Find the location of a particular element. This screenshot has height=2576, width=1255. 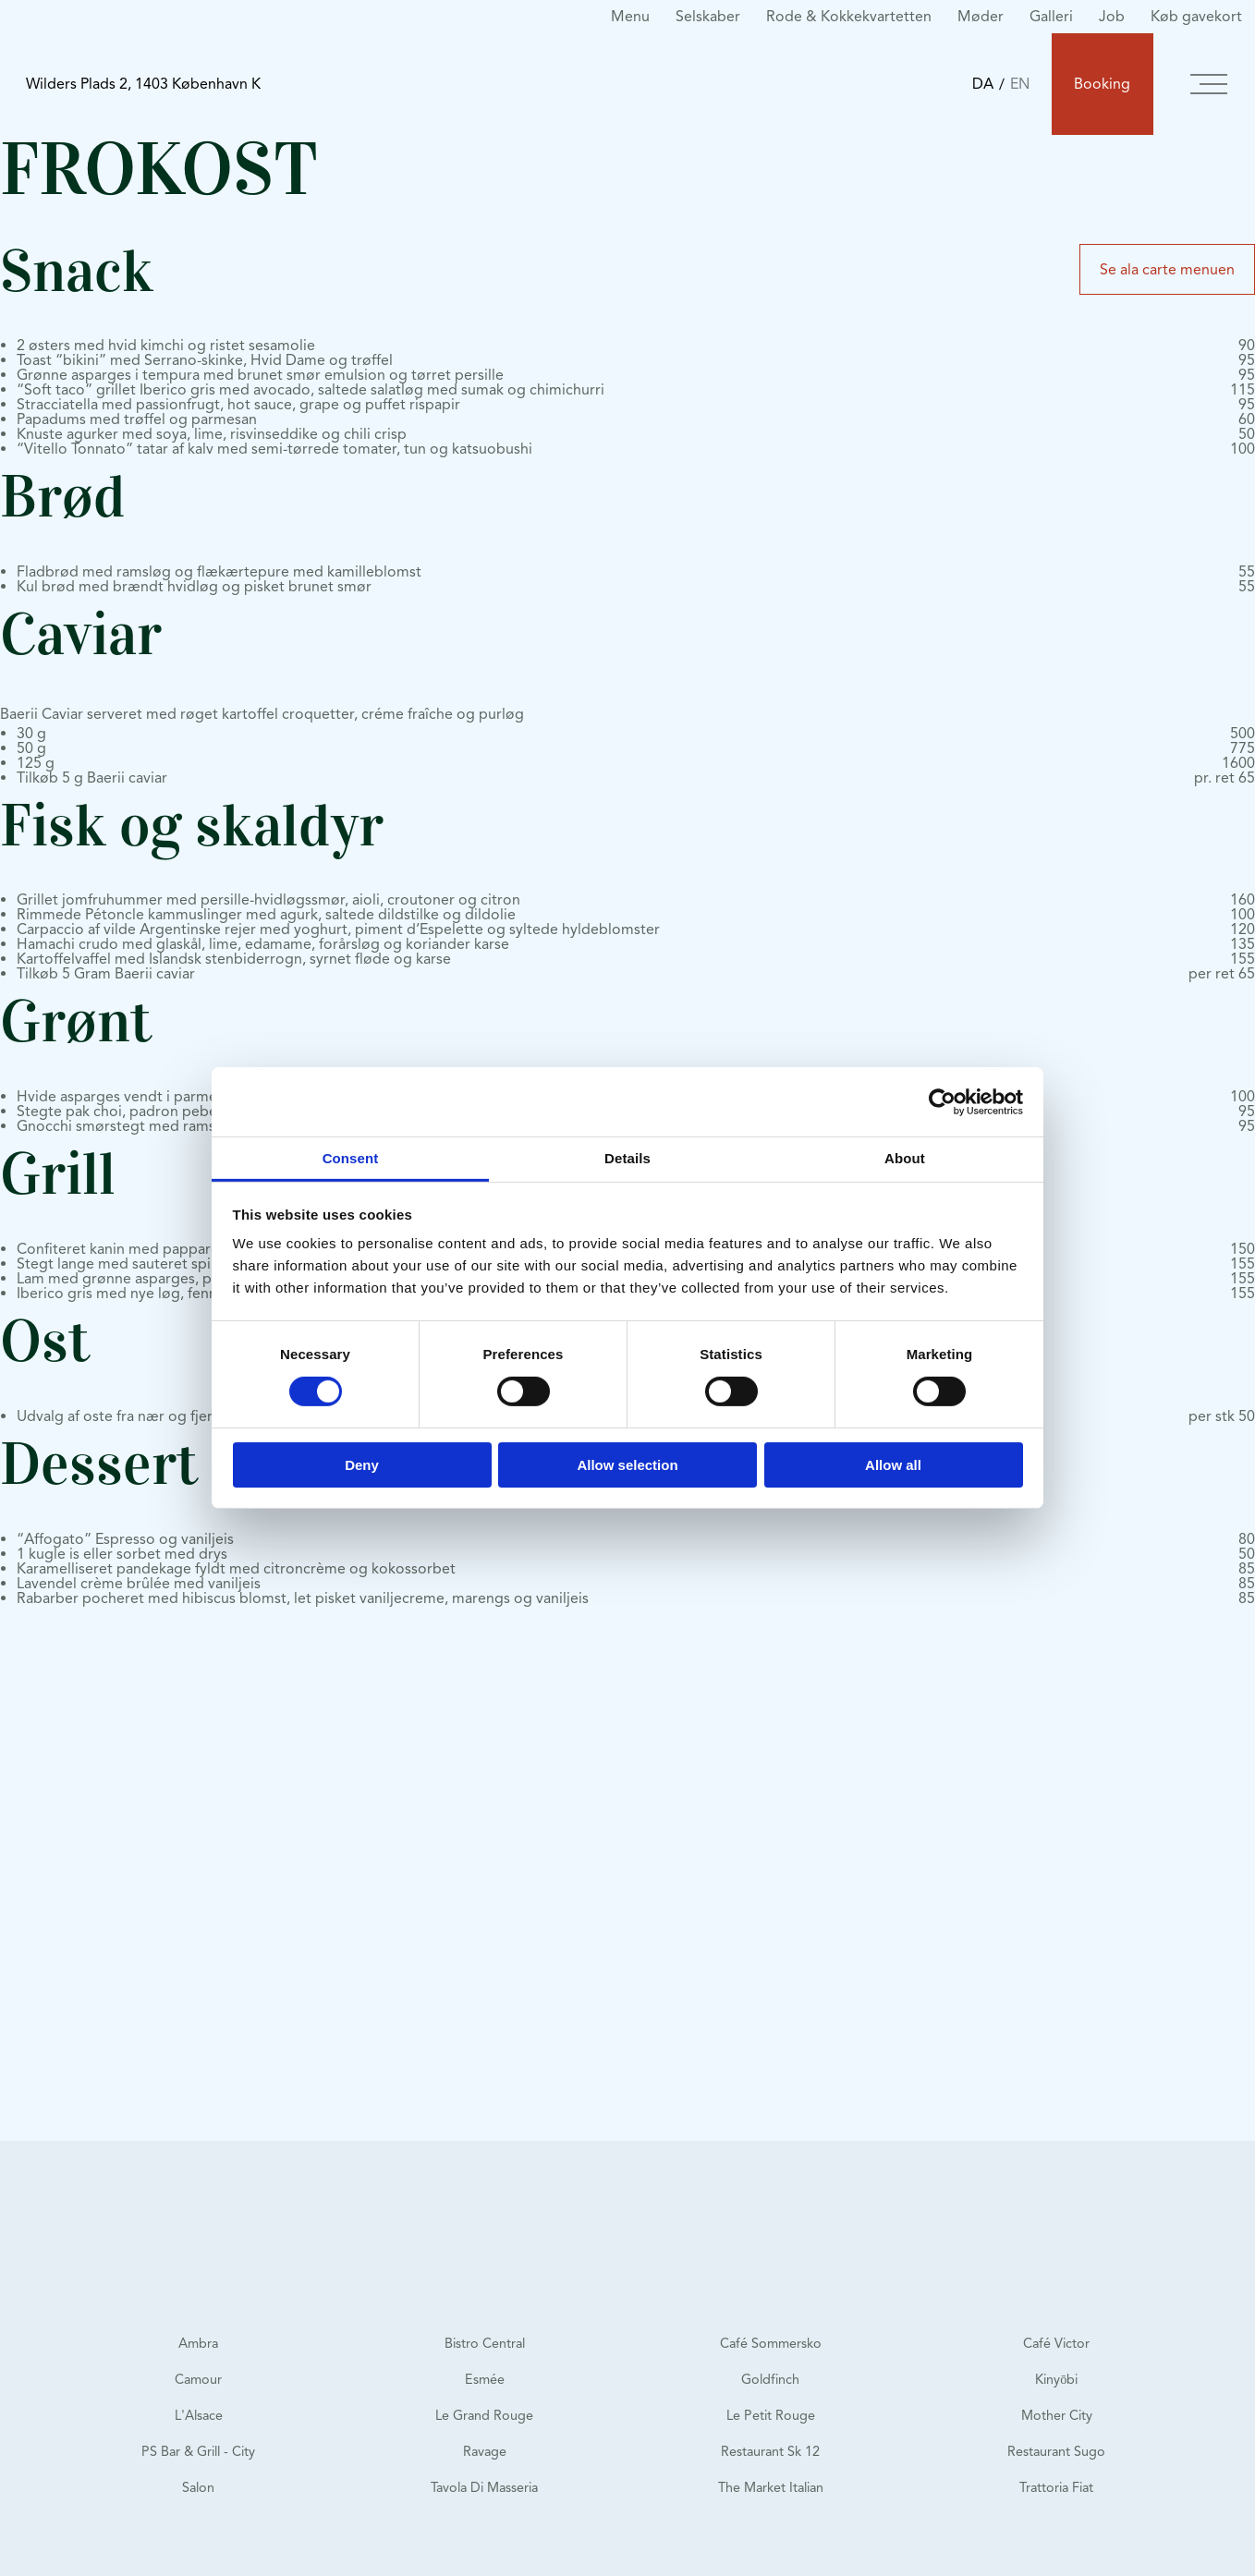

Job is located at coordinates (1112, 16).